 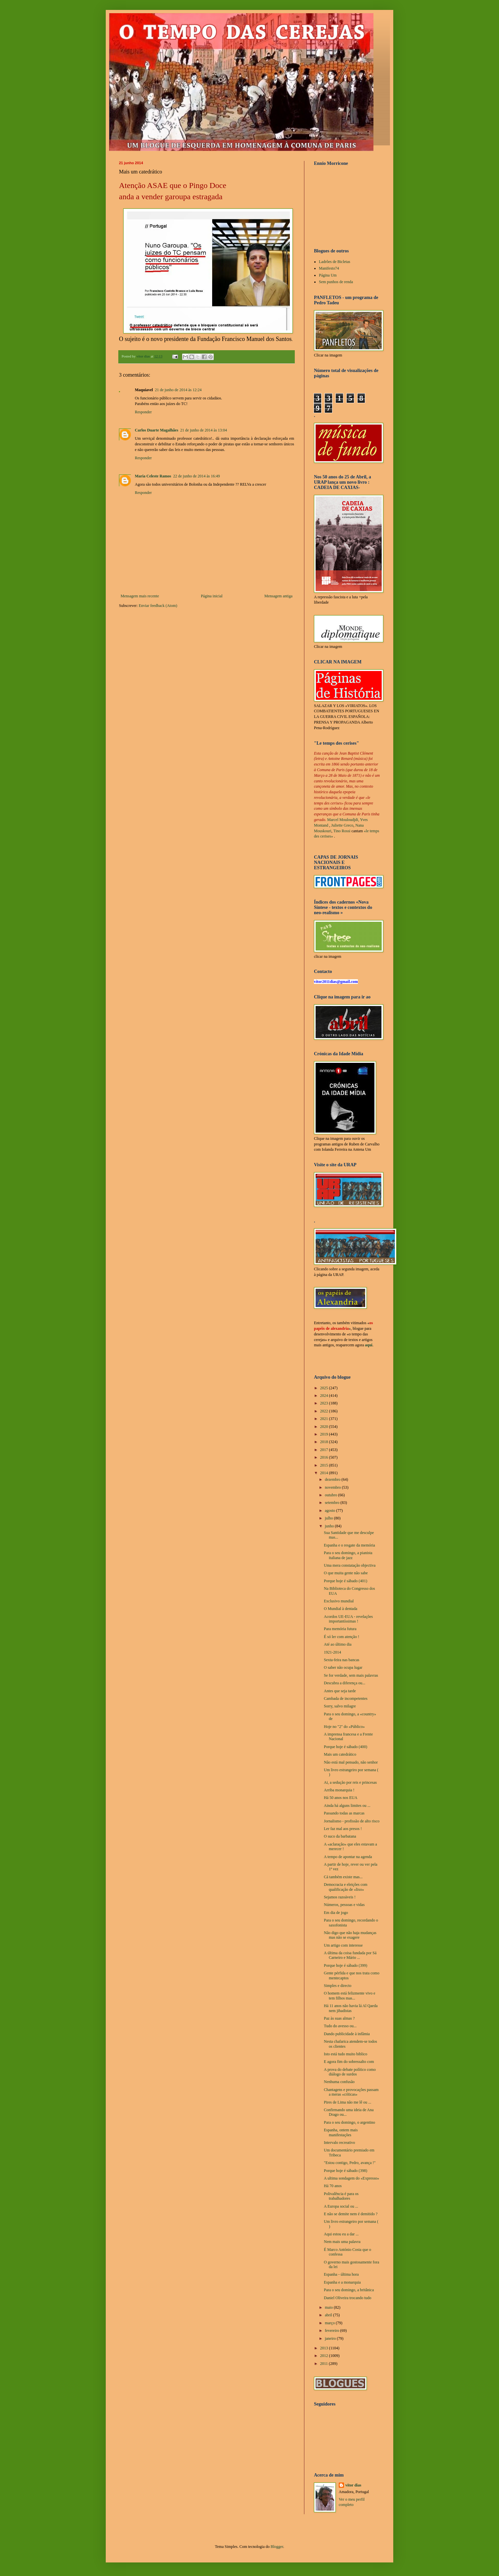 I want to click on setembro, so click(x=332, y=1502).